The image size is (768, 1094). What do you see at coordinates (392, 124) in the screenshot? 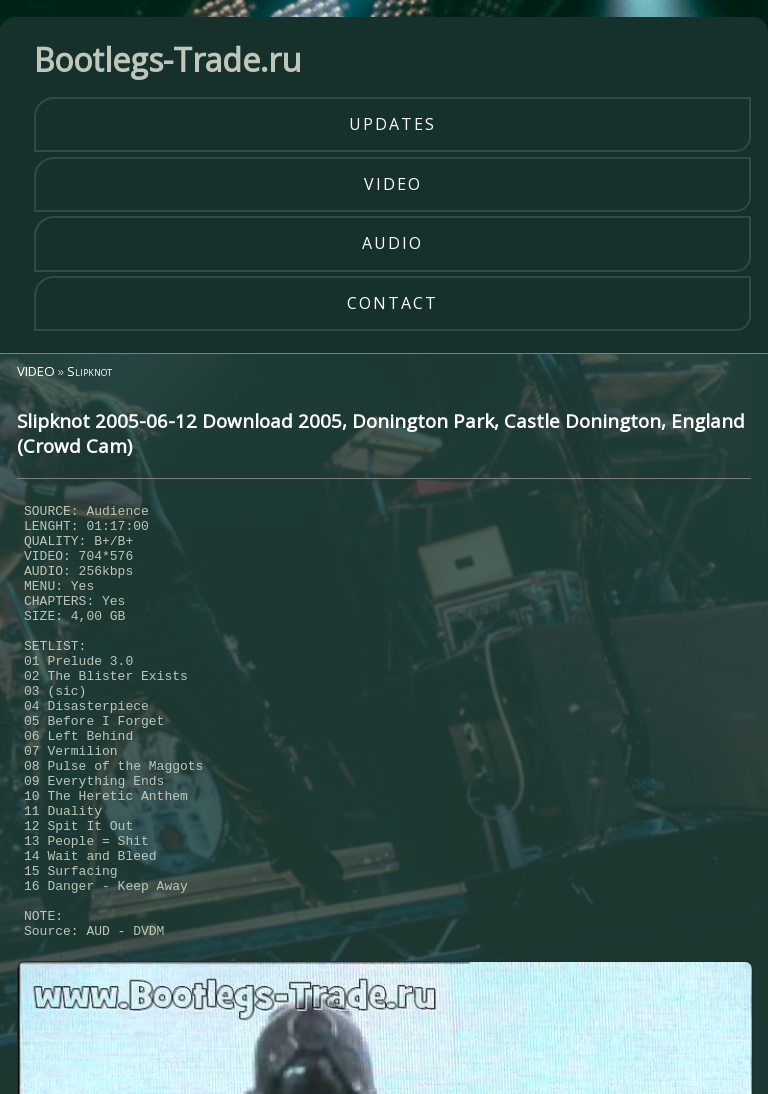
I see `updates` at bounding box center [392, 124].